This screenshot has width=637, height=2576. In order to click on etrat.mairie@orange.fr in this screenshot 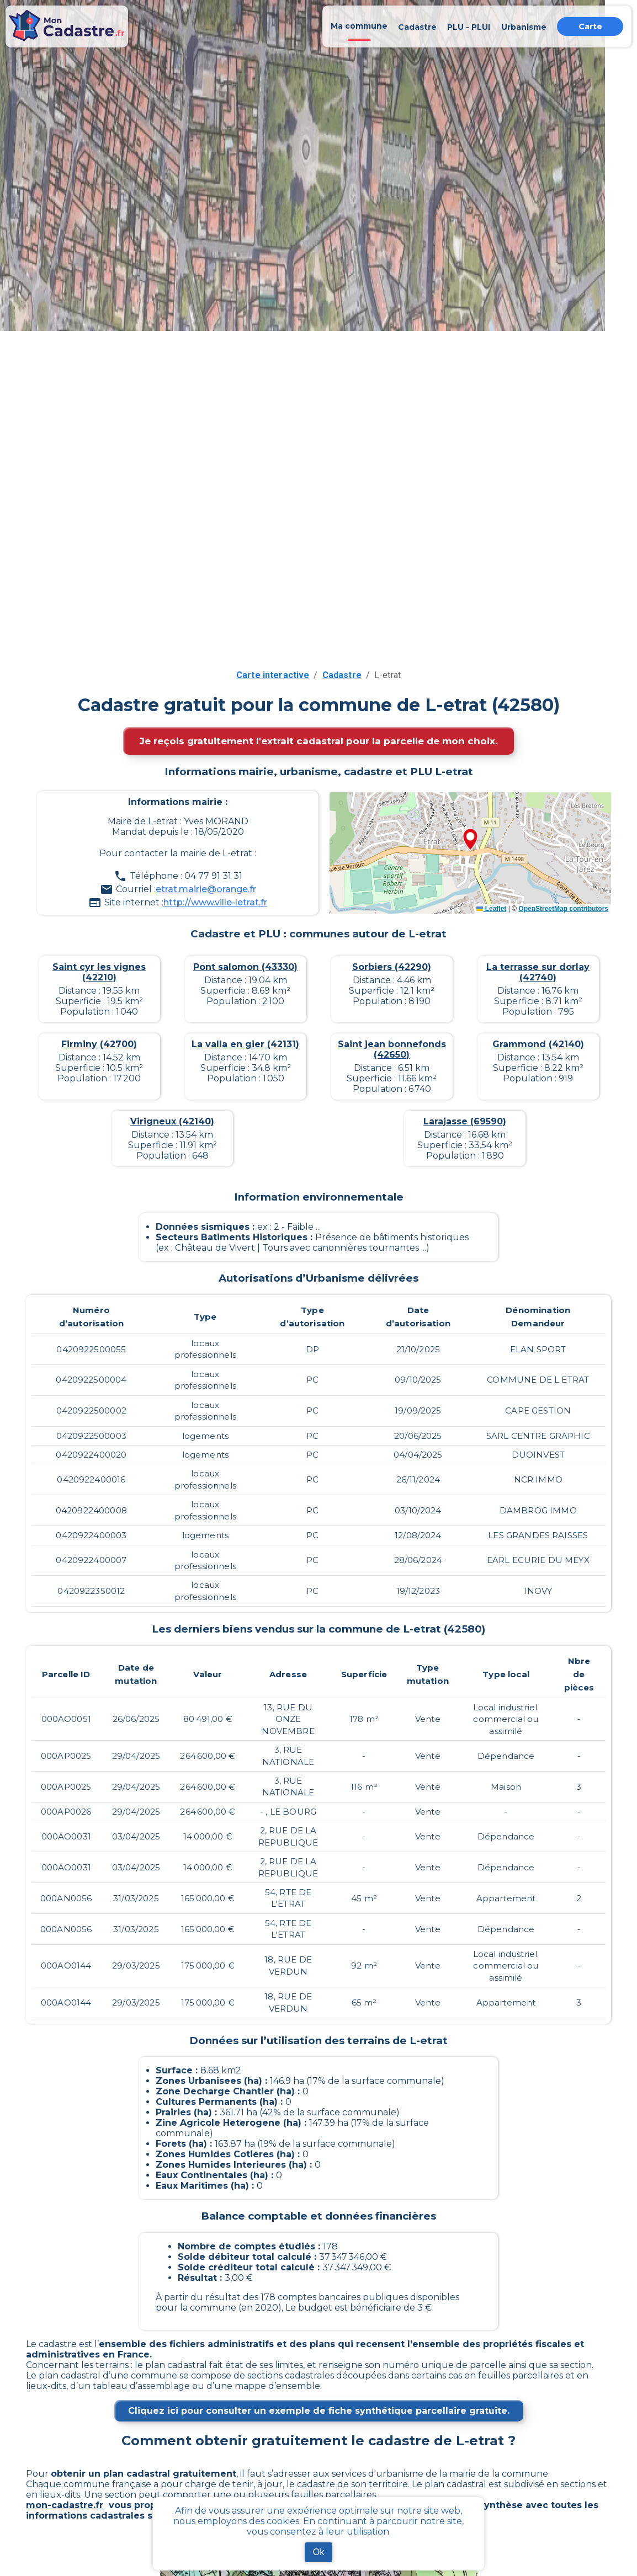, I will do `click(206, 889)`.